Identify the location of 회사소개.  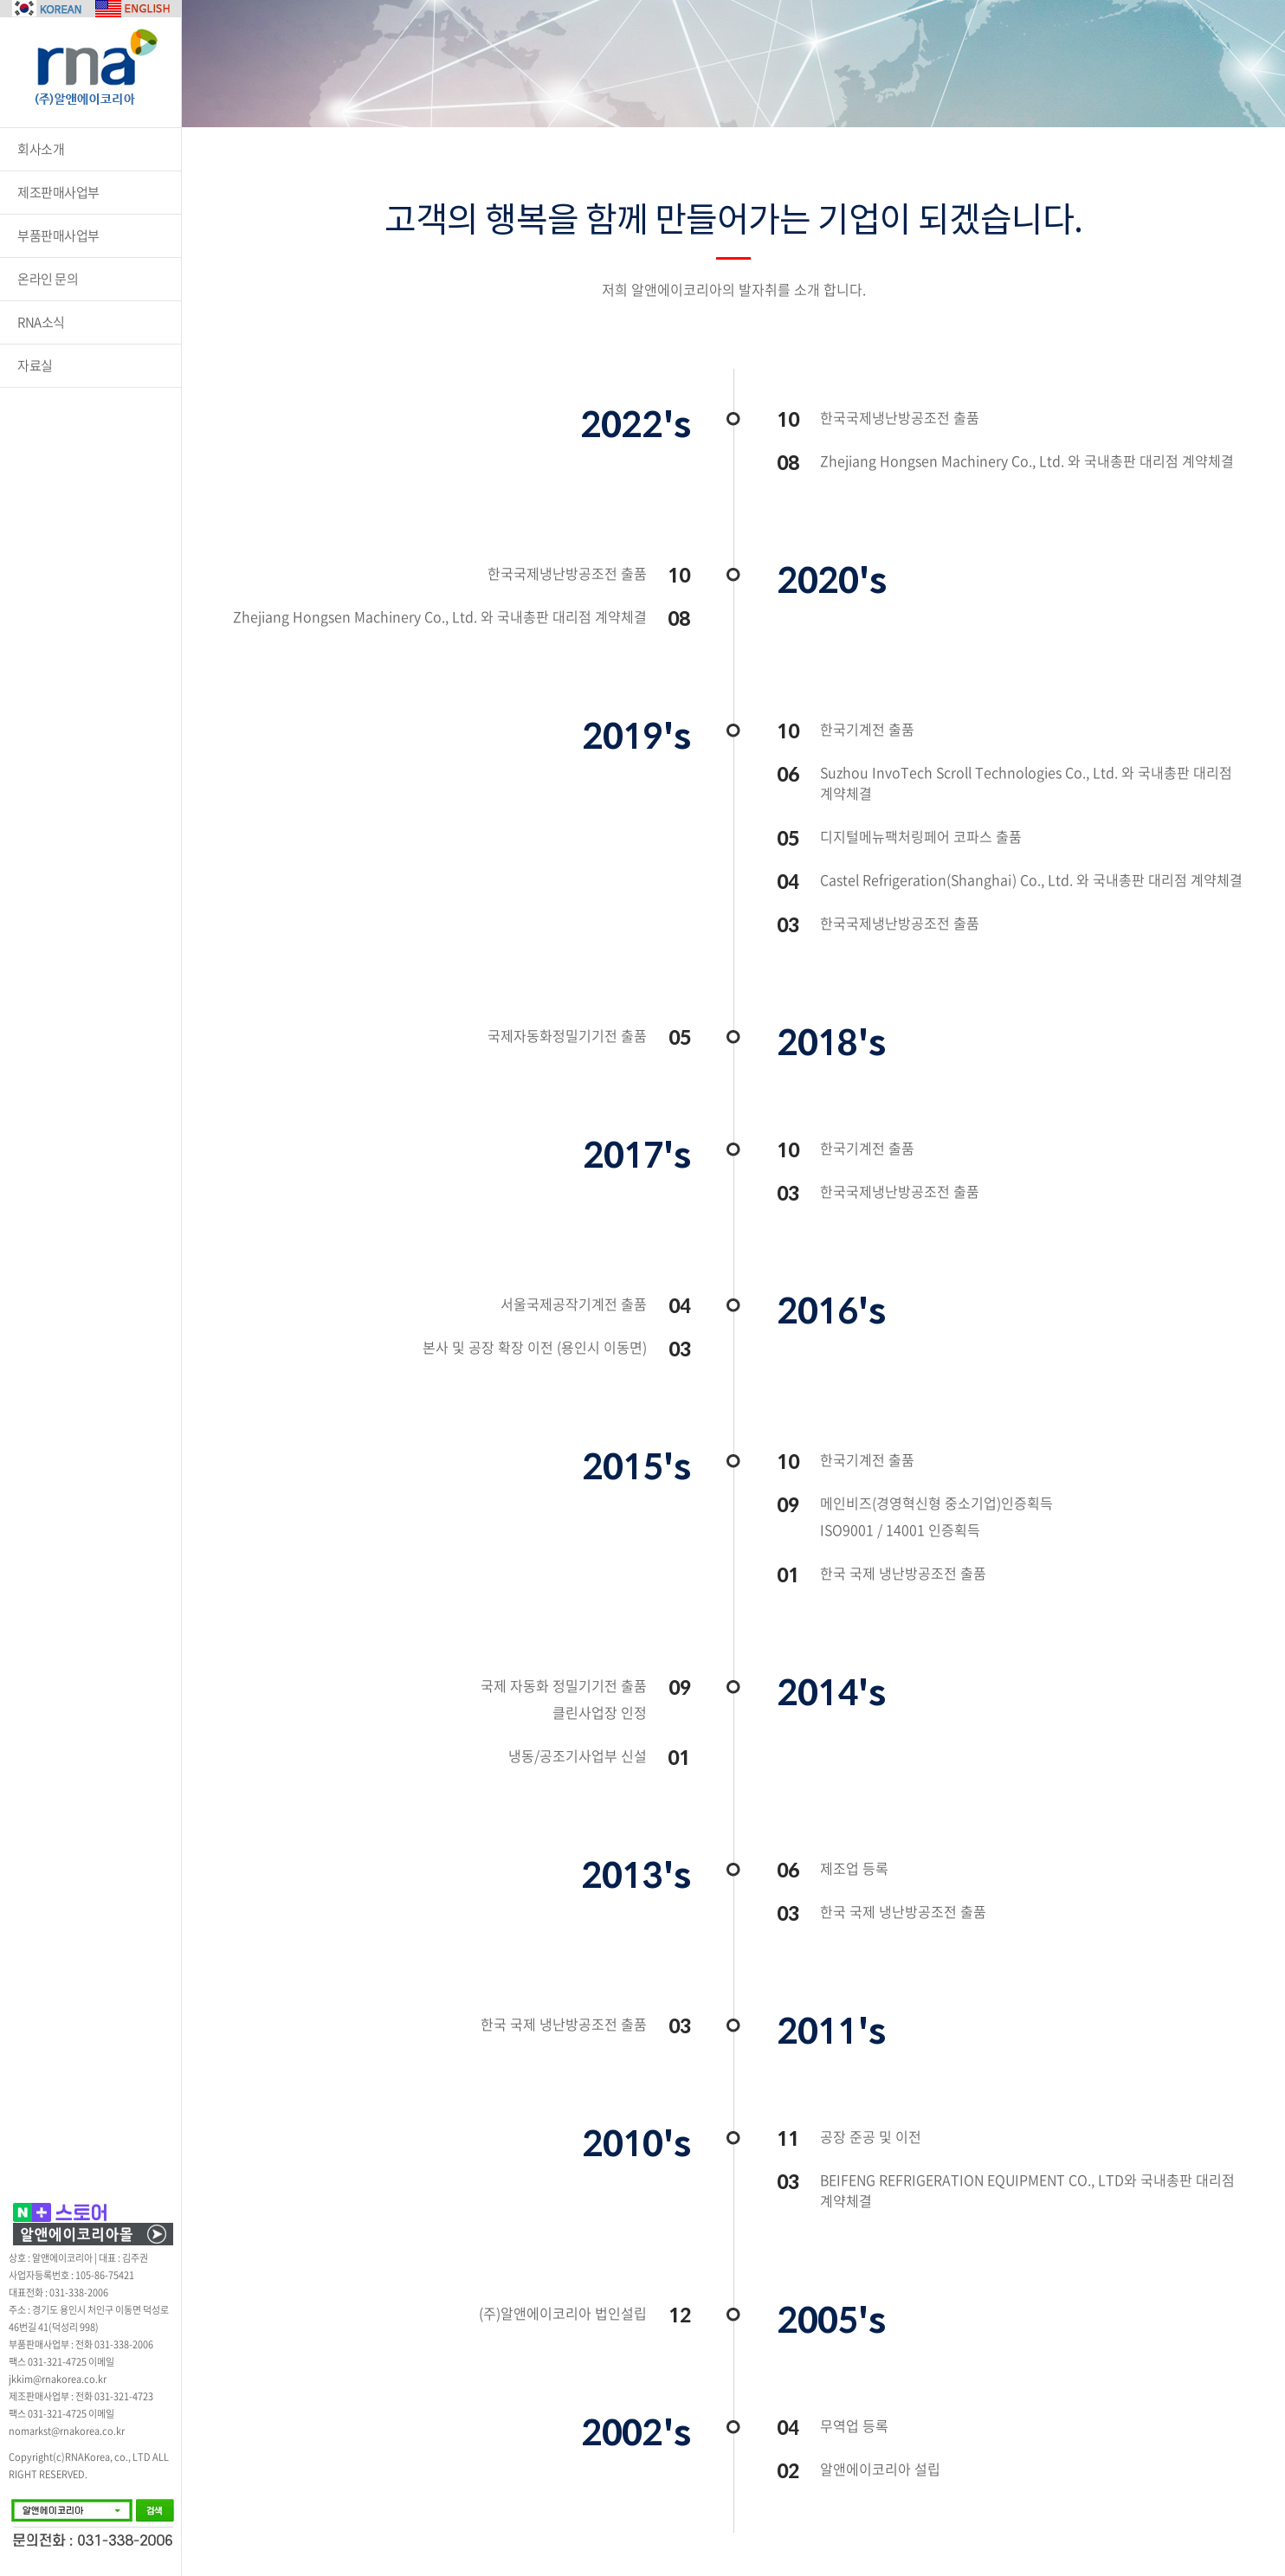
(40, 148).